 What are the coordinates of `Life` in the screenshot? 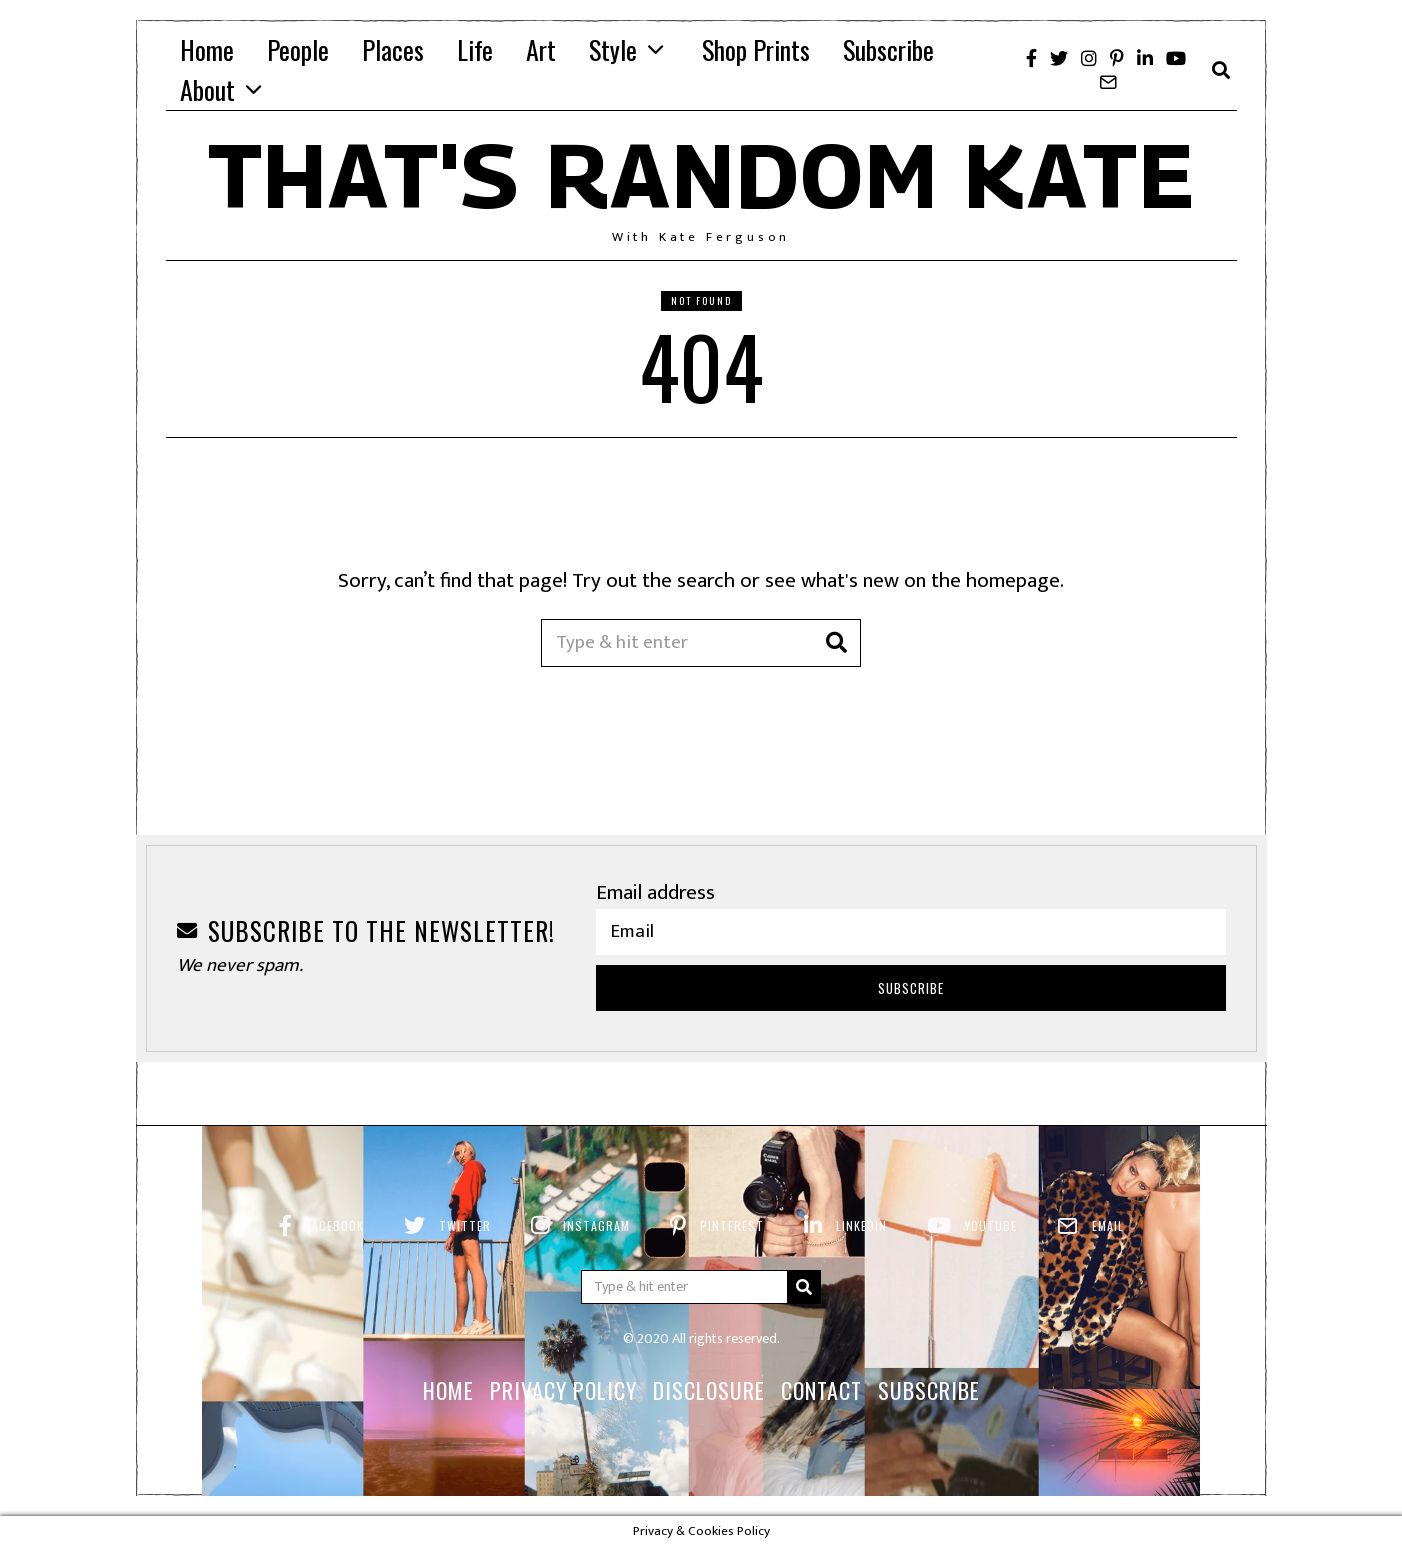 It's located at (475, 49).